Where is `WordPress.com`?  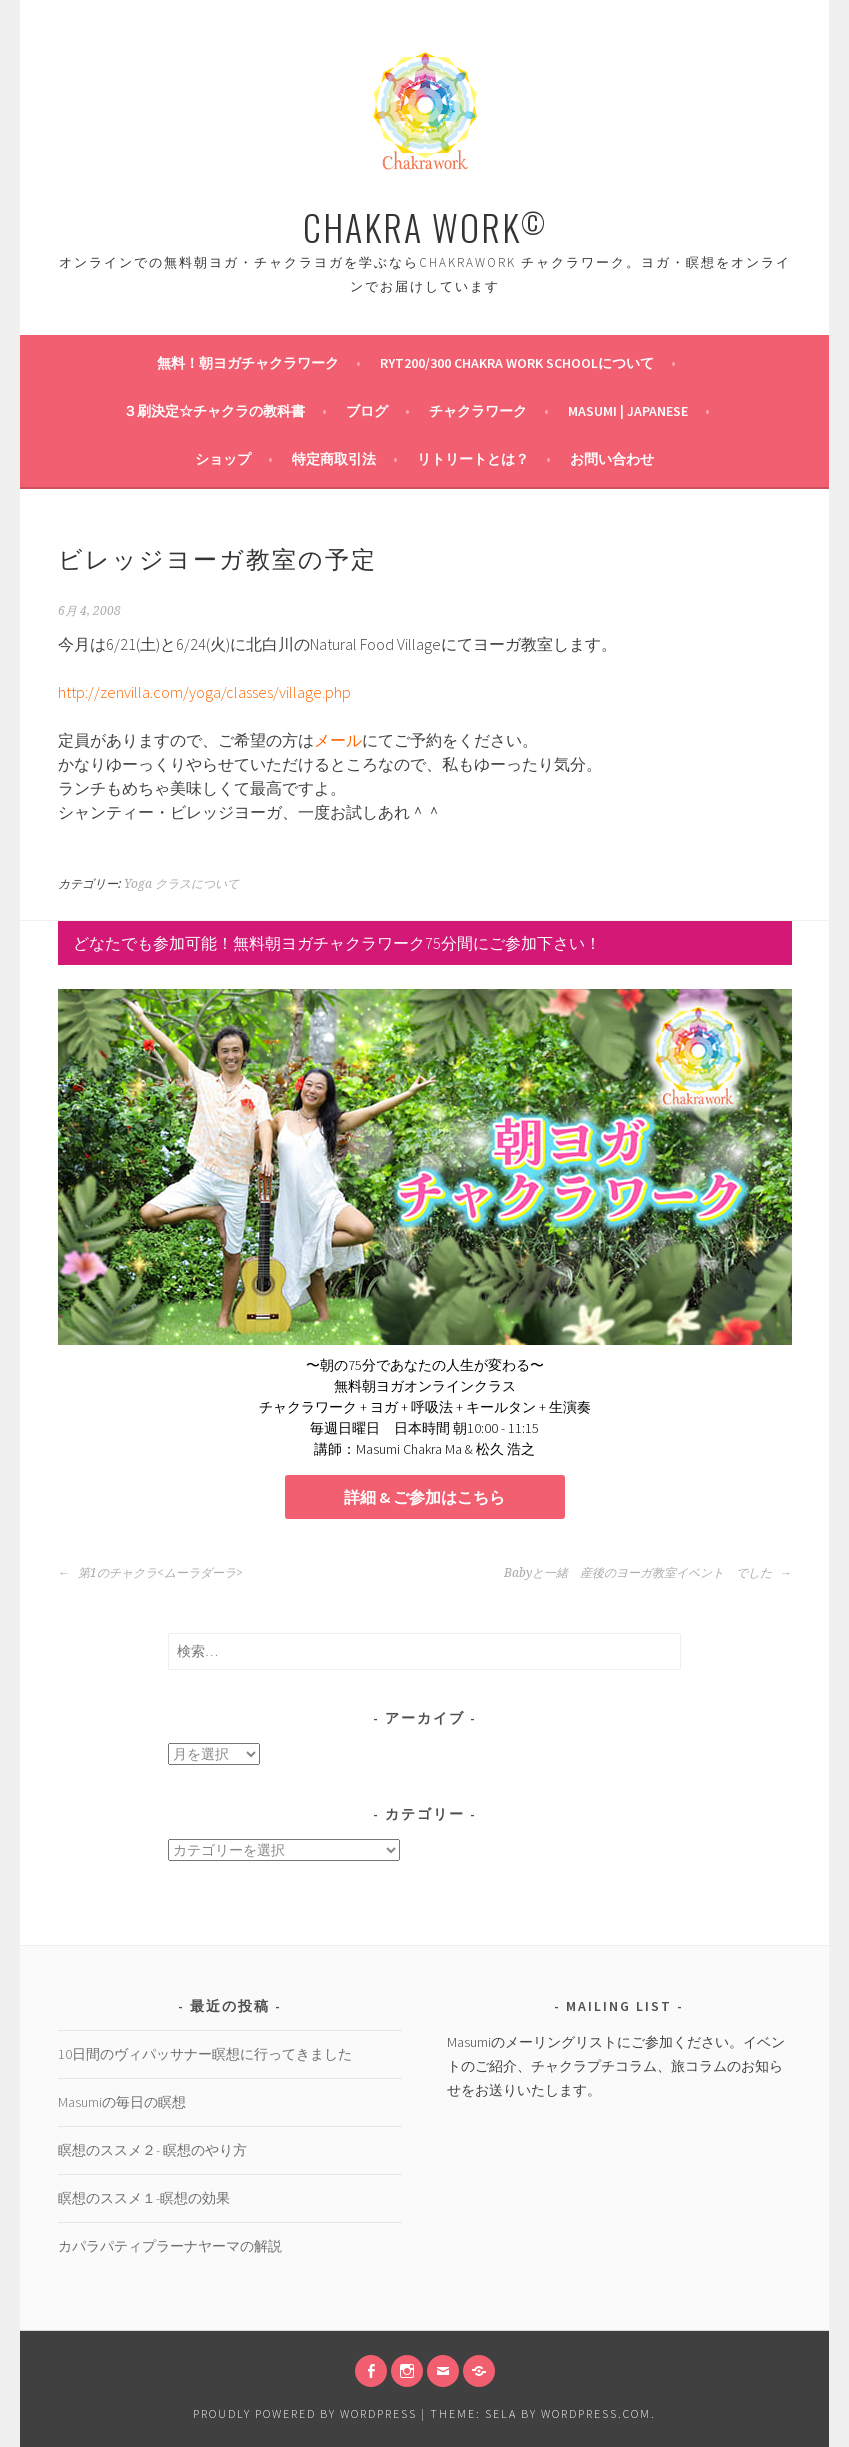 WordPress.com is located at coordinates (596, 2413).